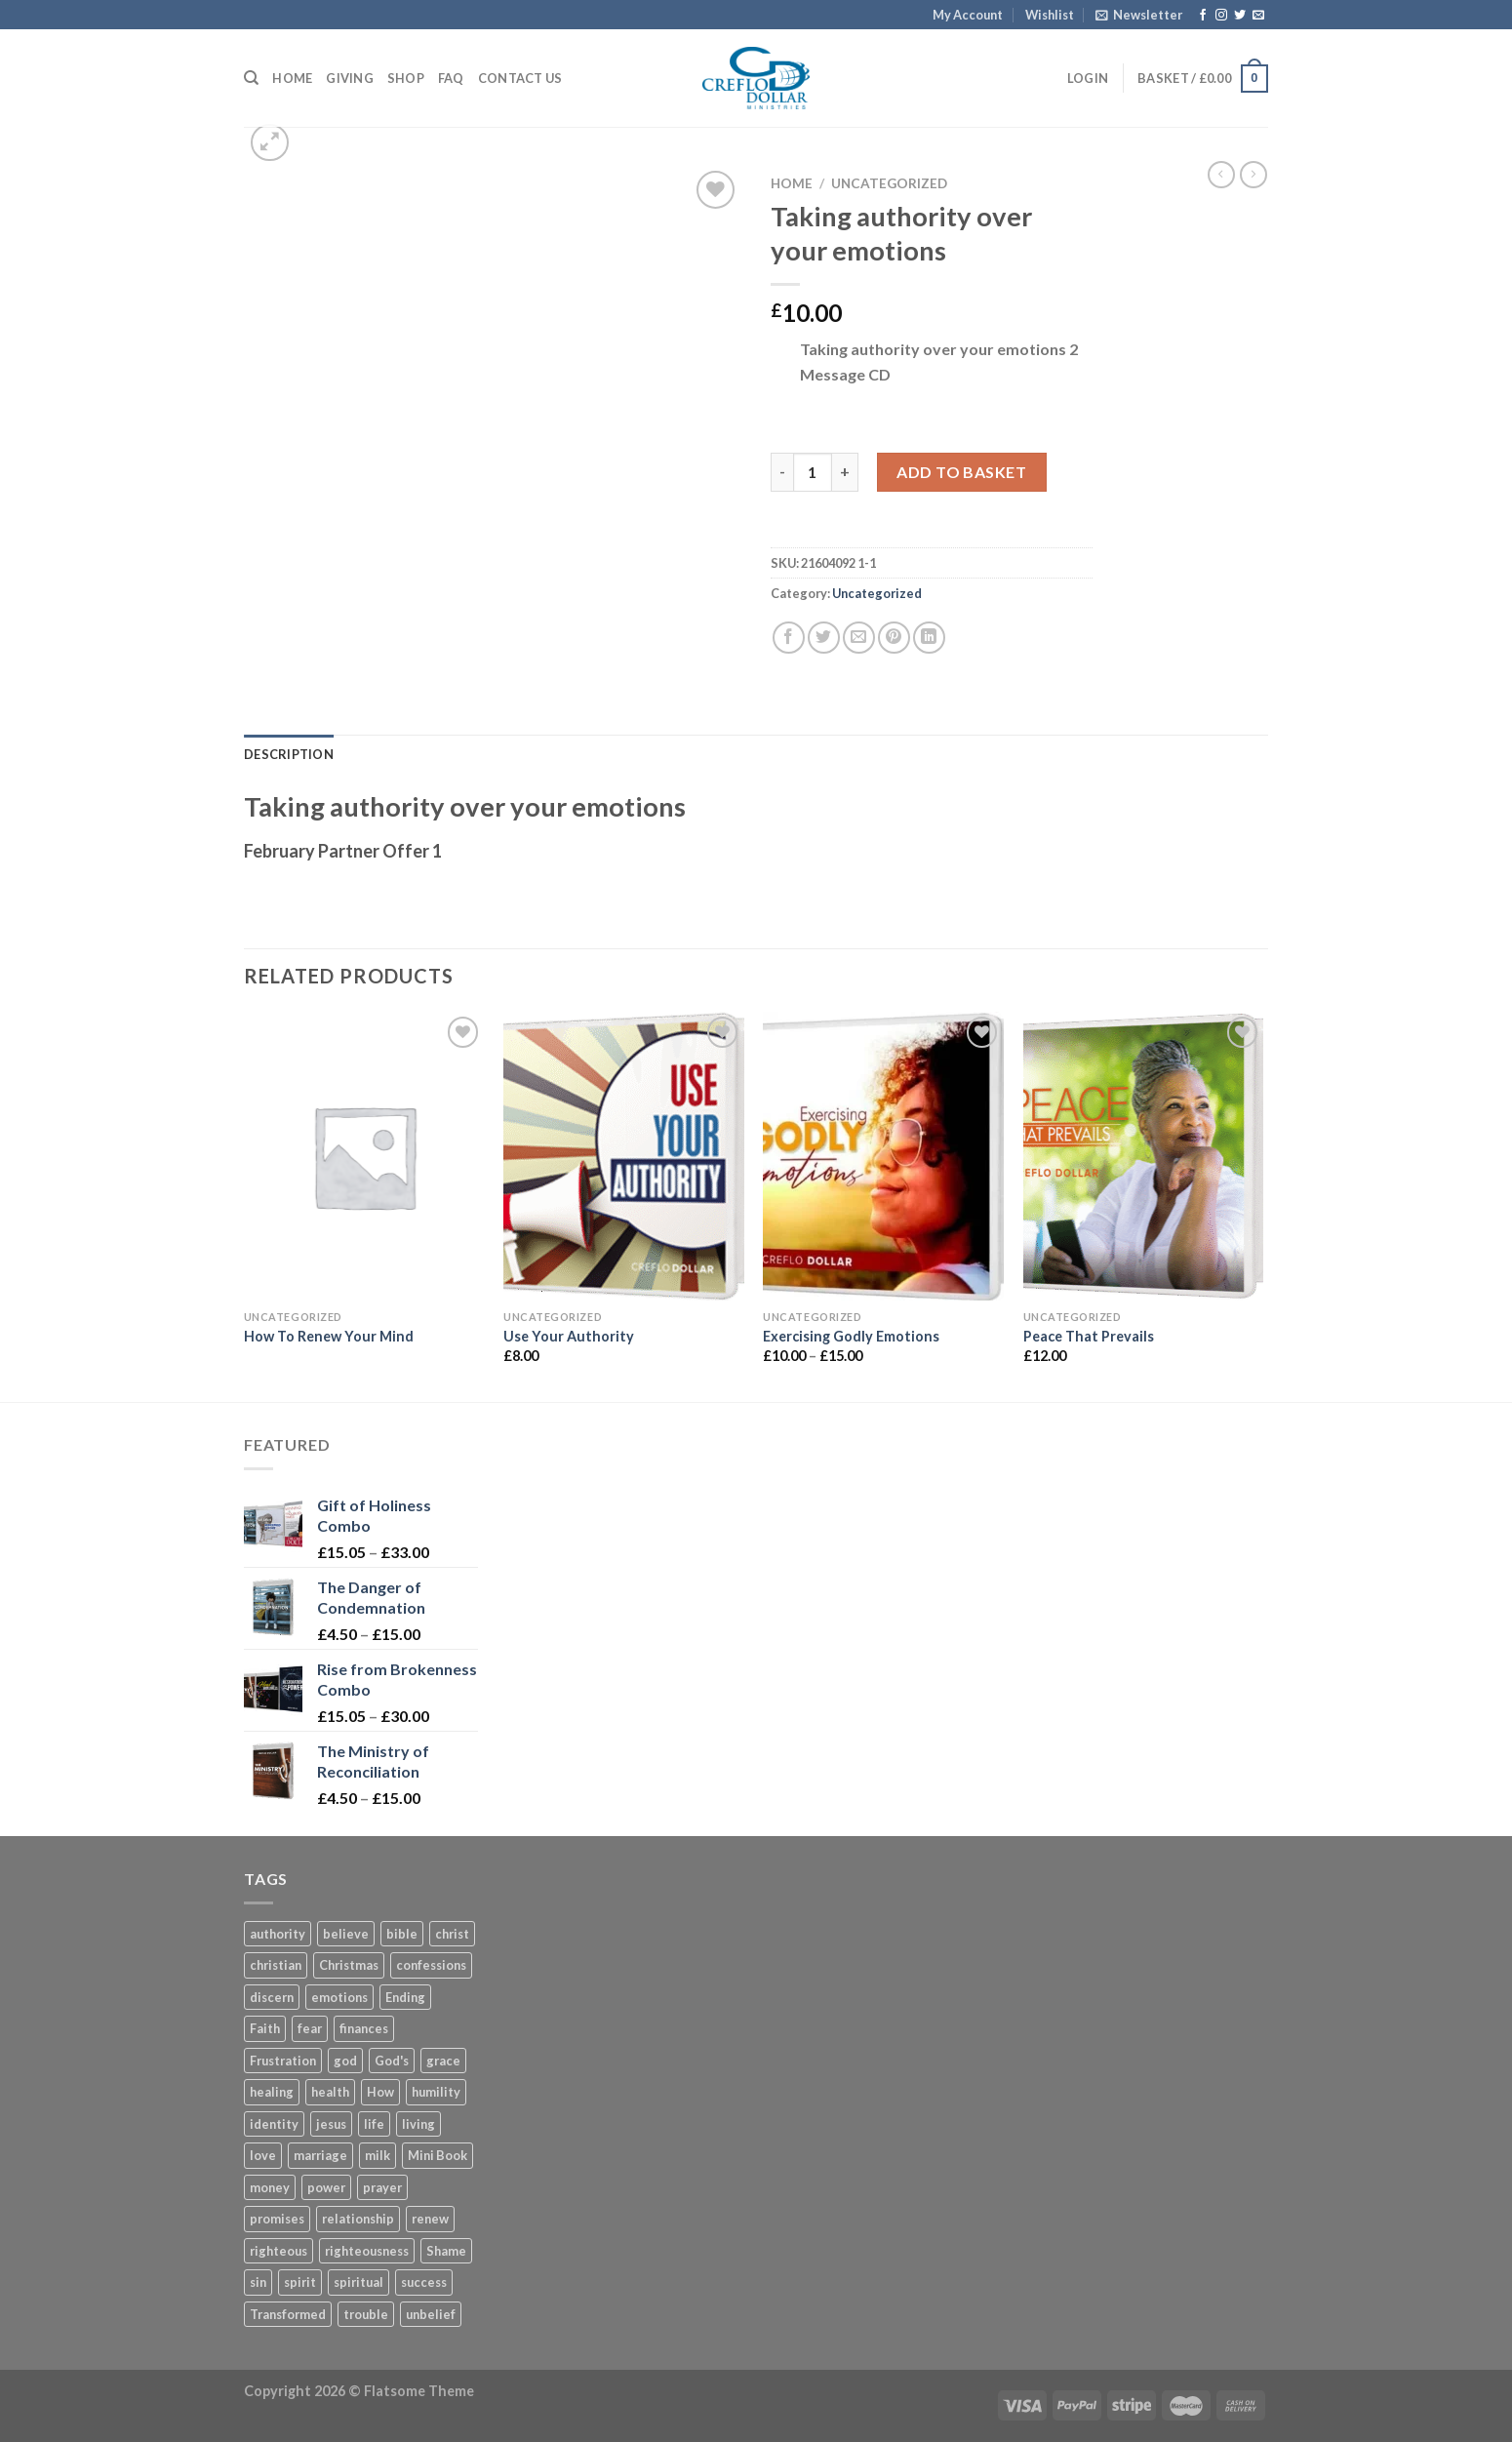  What do you see at coordinates (859, 637) in the screenshot?
I see `[Email to a Friend]` at bounding box center [859, 637].